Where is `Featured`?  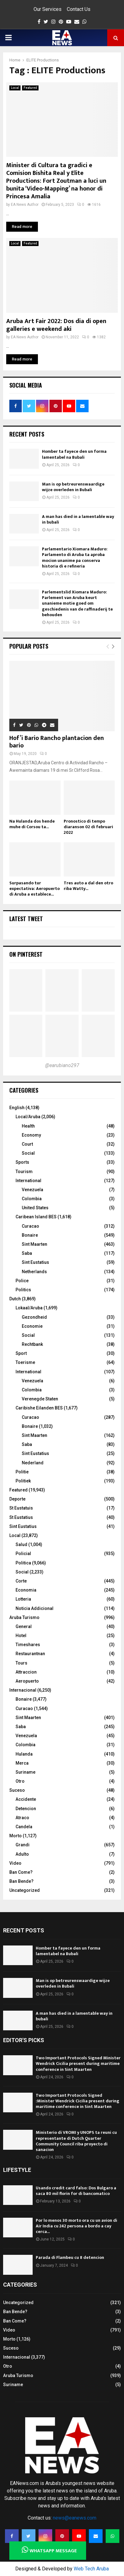 Featured is located at coordinates (30, 87).